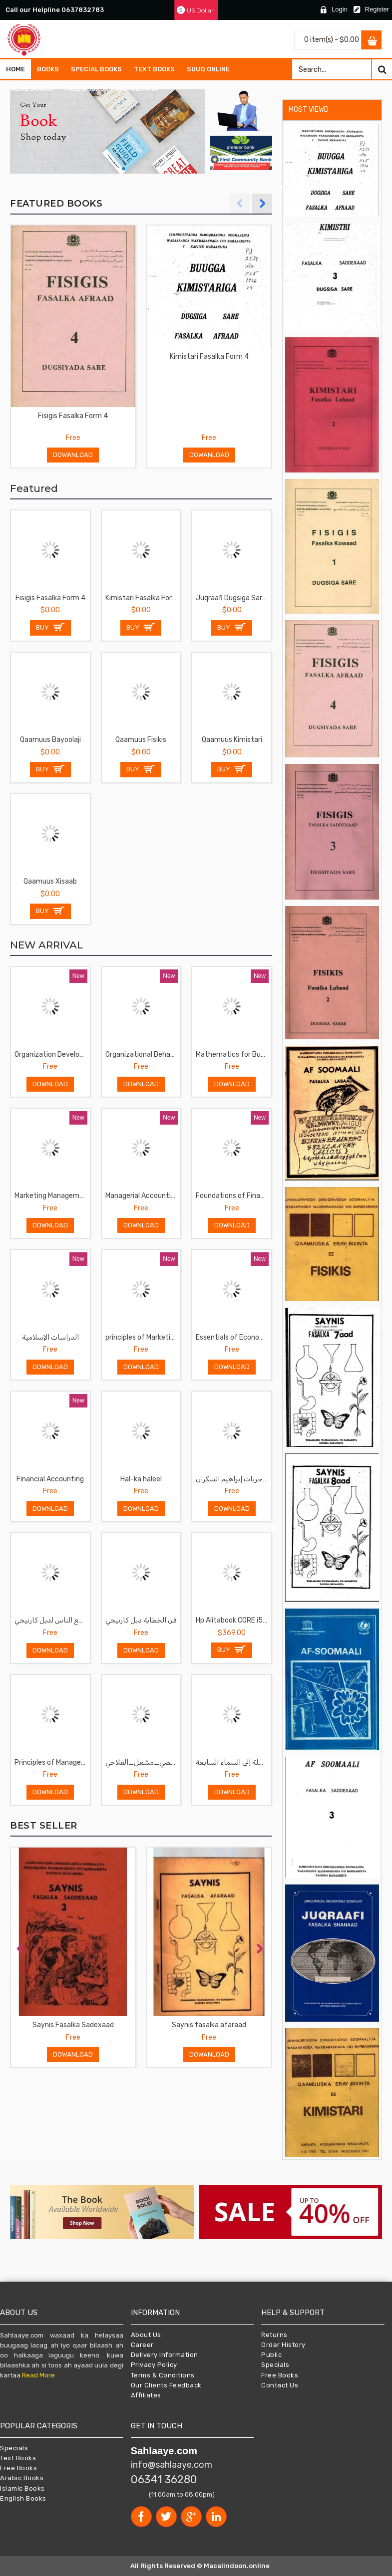 The height and width of the screenshot is (2576, 392). I want to click on Free Books, so click(279, 2375).